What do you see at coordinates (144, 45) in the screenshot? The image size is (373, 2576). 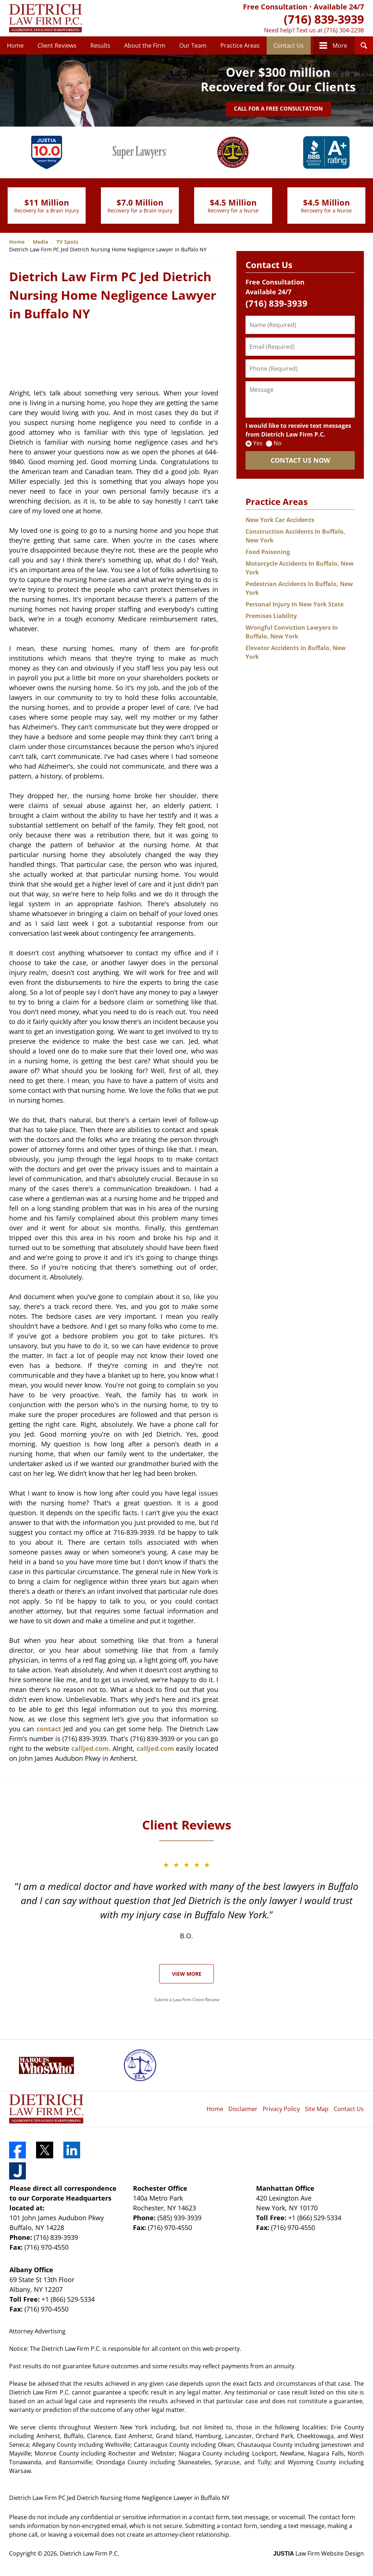 I see `About the Firm` at bounding box center [144, 45].